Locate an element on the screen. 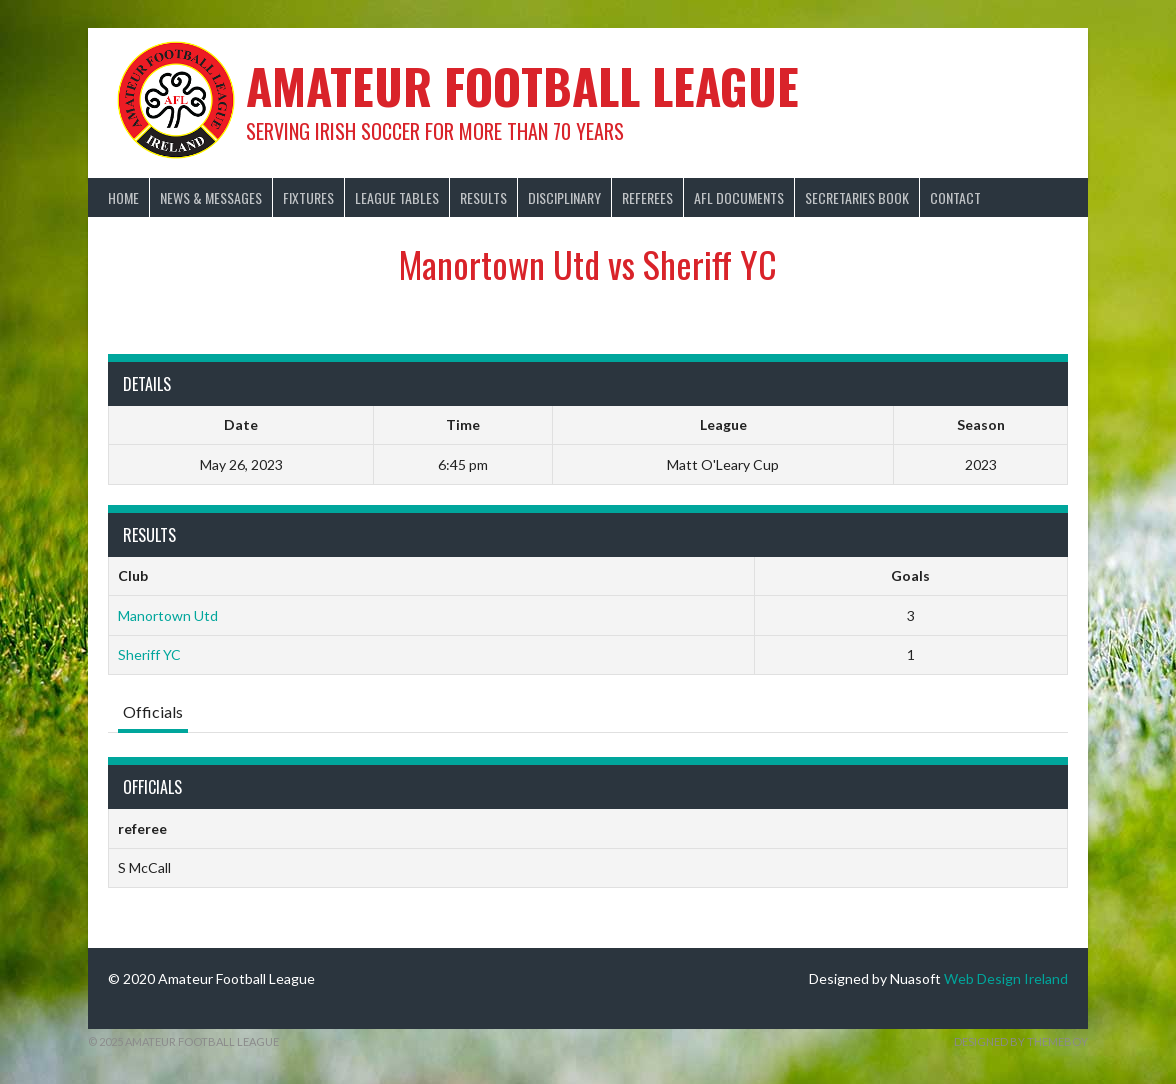  Sheriff YC is located at coordinates (149, 654).